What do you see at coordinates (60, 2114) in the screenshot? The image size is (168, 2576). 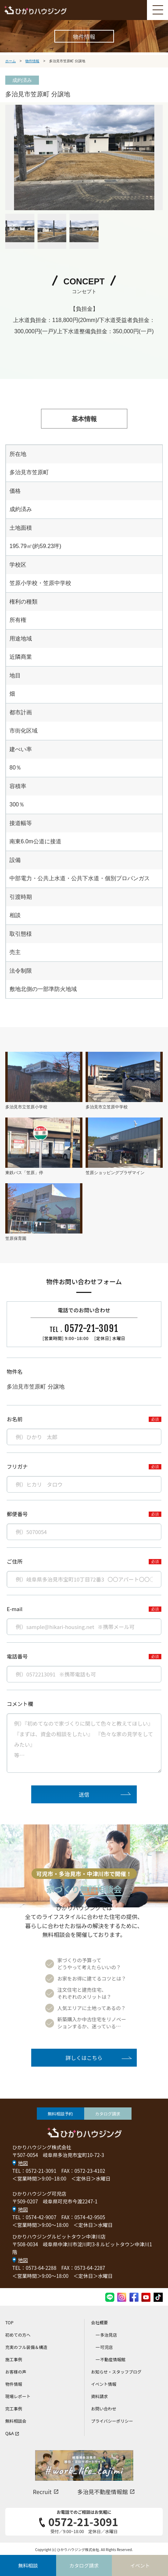 I see `無料相談予約` at bounding box center [60, 2114].